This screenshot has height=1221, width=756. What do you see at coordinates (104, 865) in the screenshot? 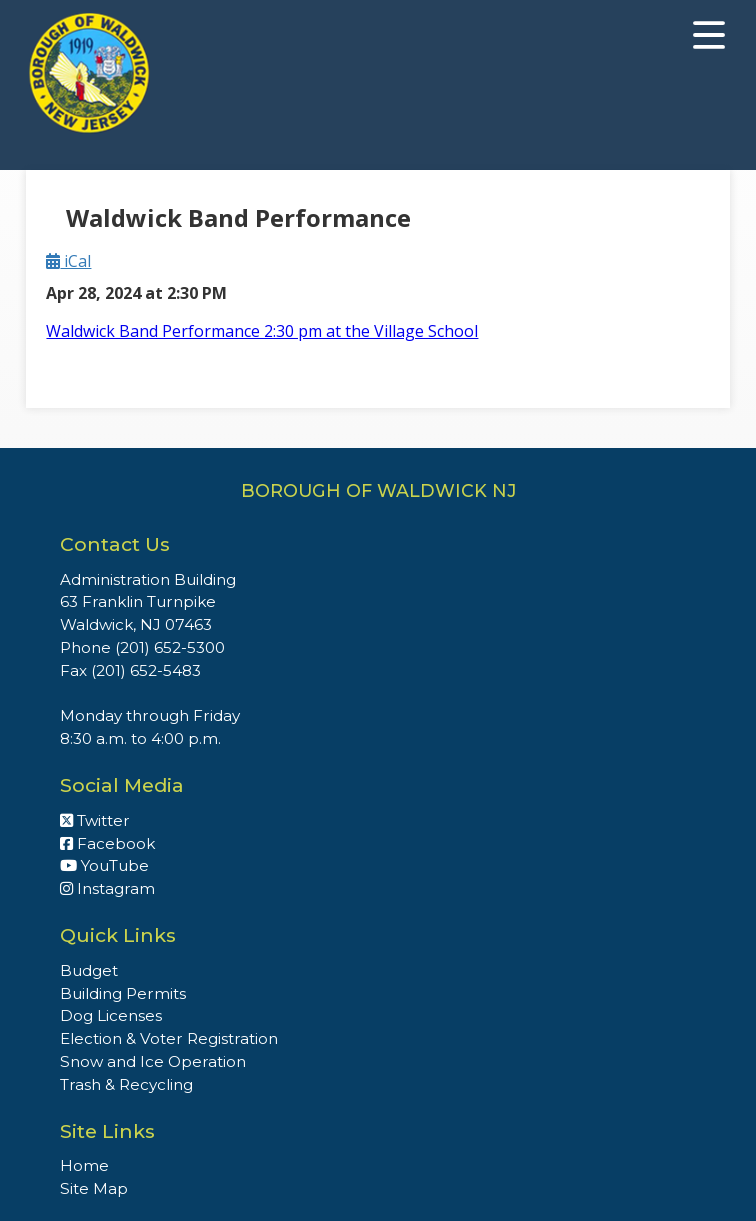
I see `YouTube` at bounding box center [104, 865].